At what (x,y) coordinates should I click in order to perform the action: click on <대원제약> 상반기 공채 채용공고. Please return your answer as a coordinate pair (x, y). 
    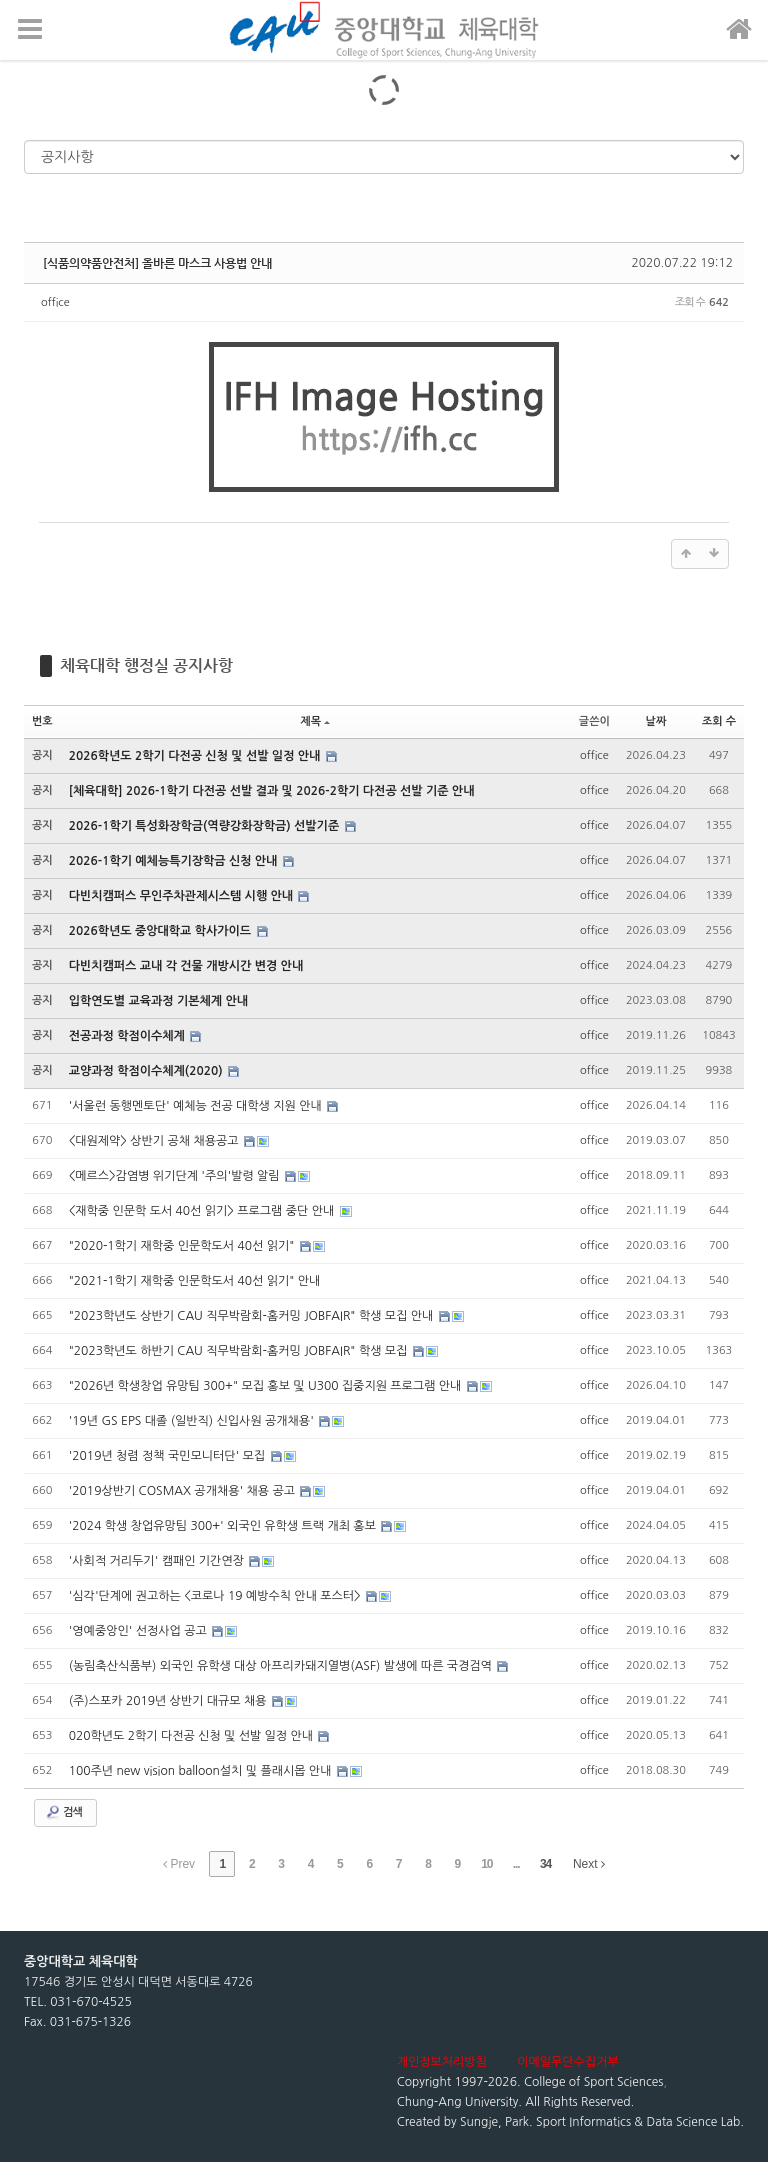
    Looking at the image, I should click on (155, 1141).